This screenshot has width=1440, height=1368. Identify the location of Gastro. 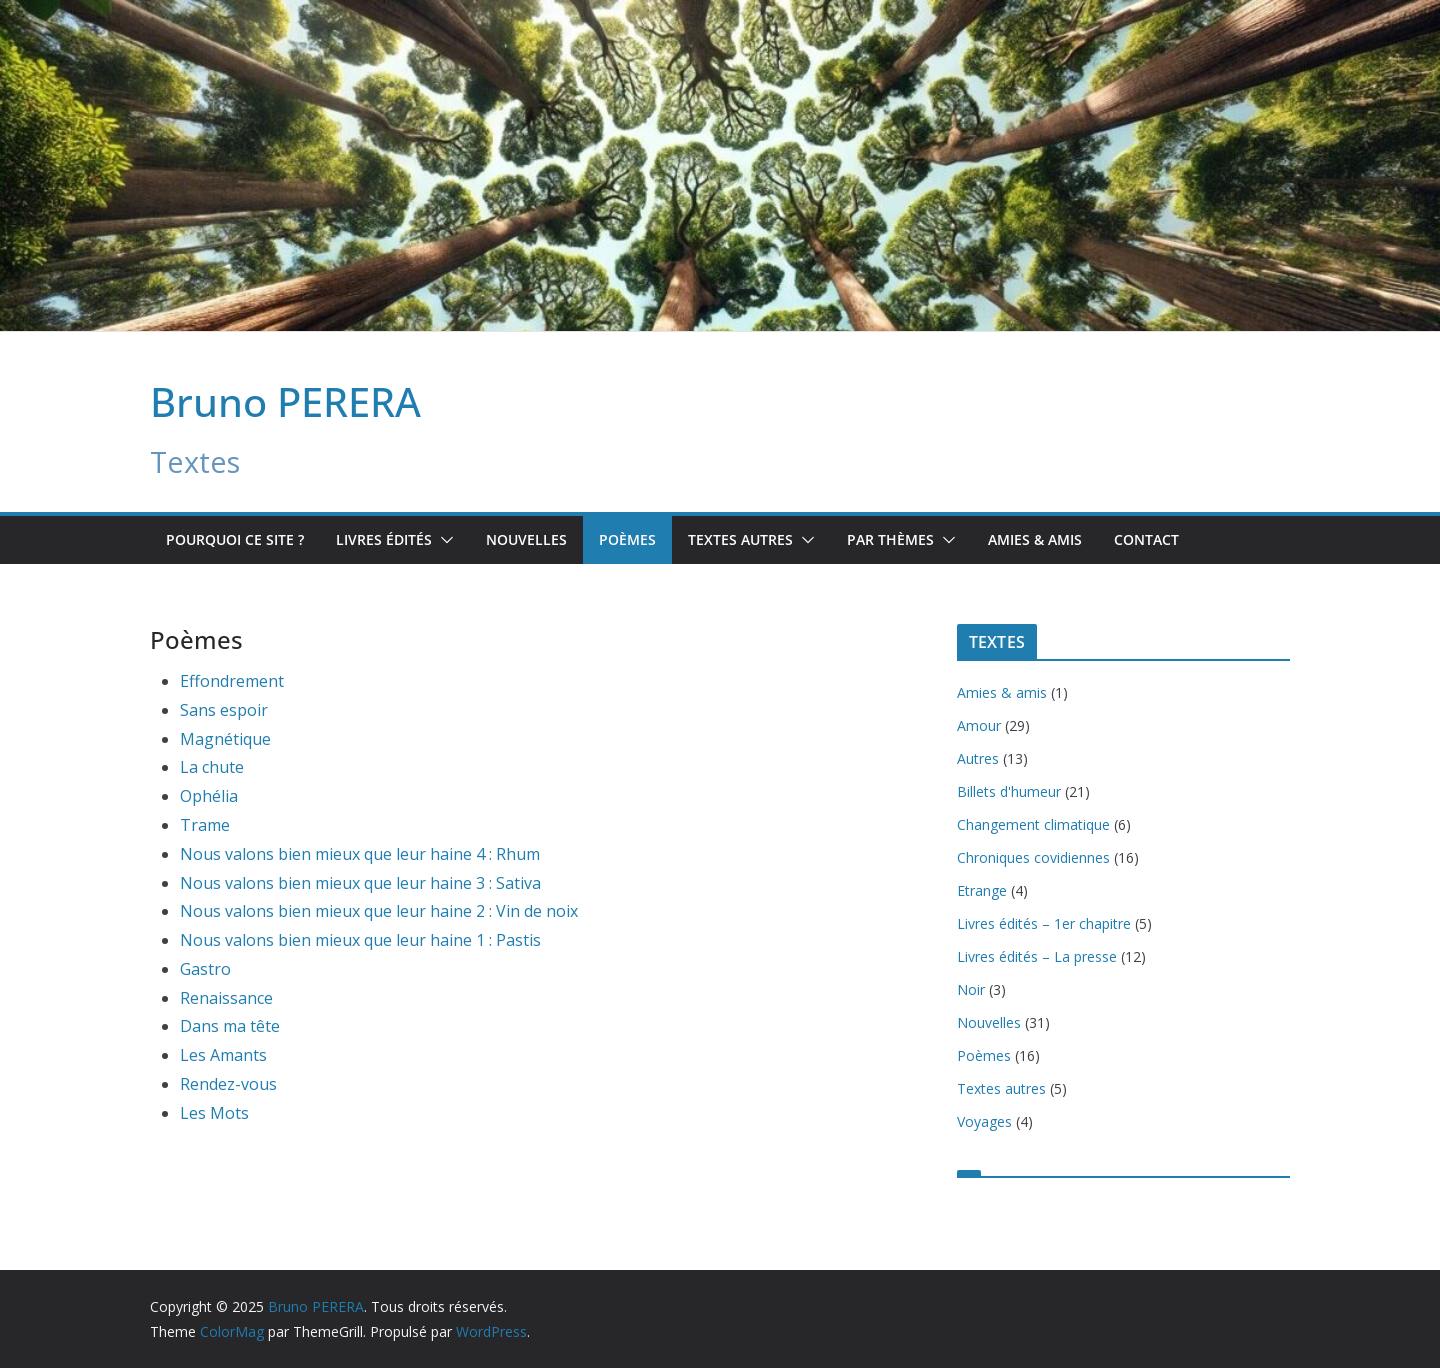
(205, 969).